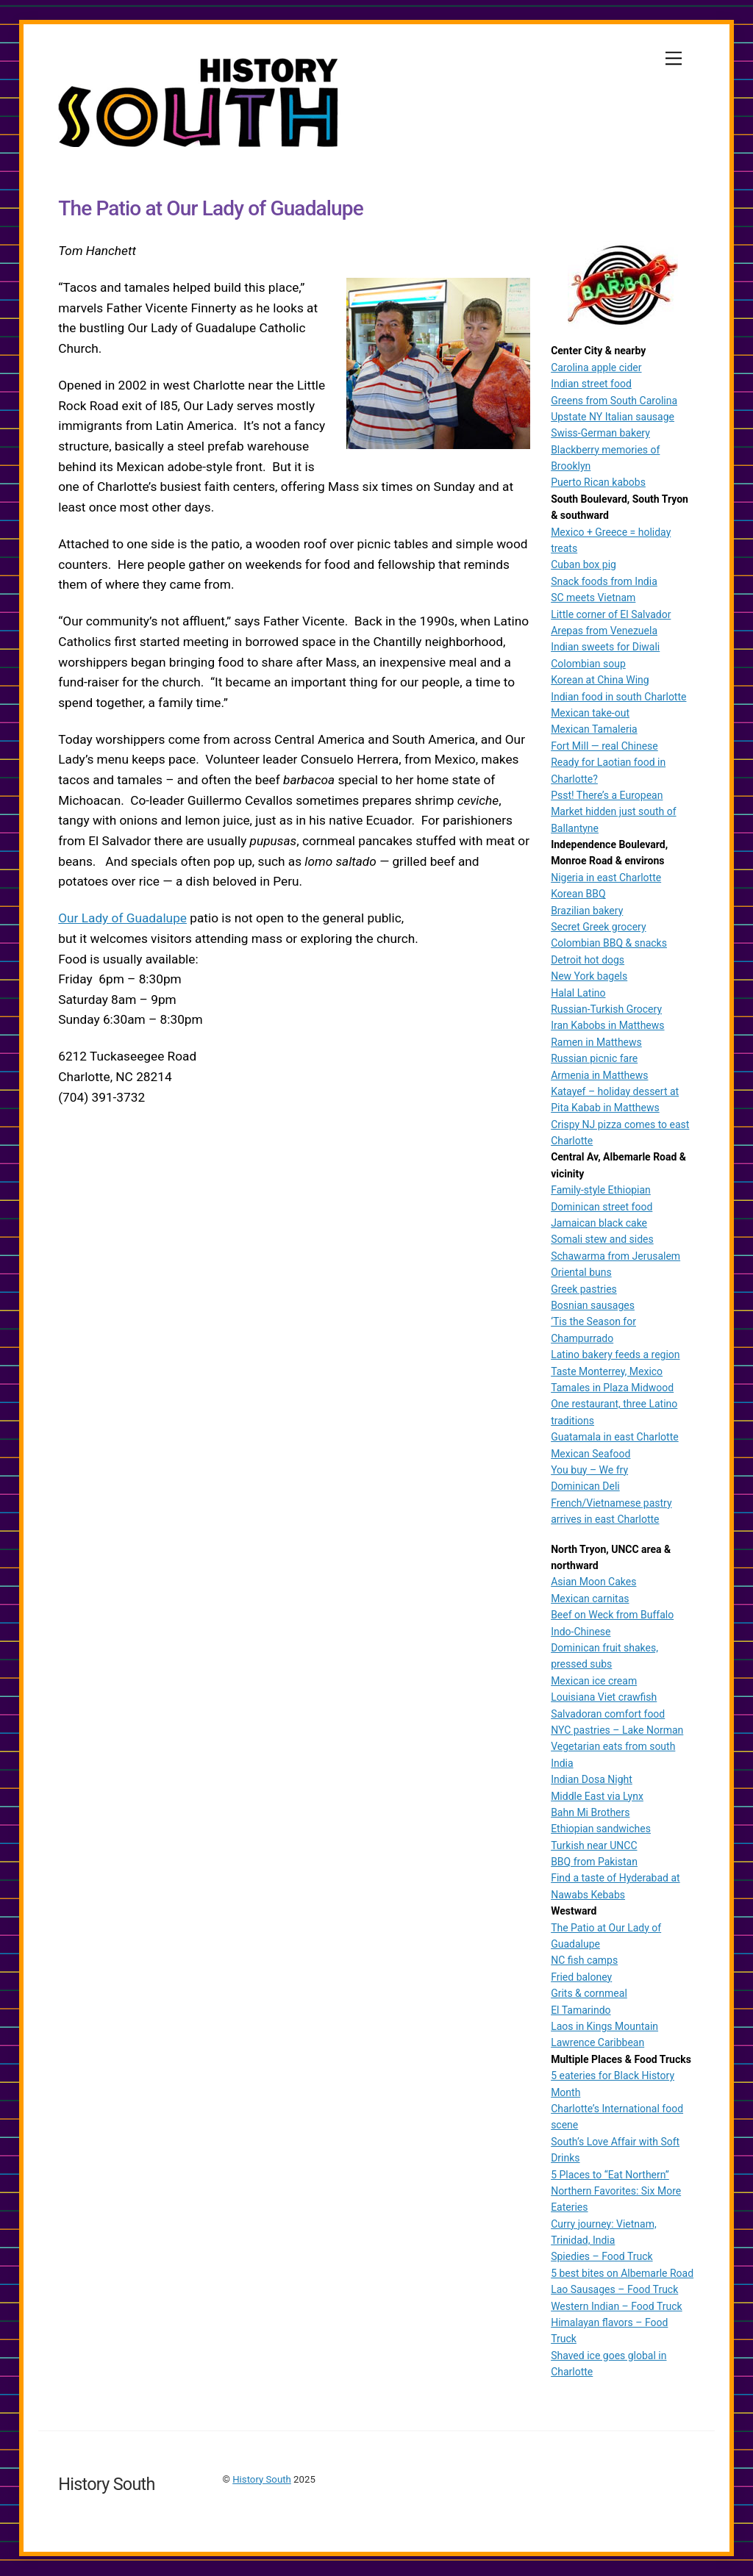 The image size is (753, 2576). I want to click on NYC pastries – Lake Norman, so click(617, 1730).